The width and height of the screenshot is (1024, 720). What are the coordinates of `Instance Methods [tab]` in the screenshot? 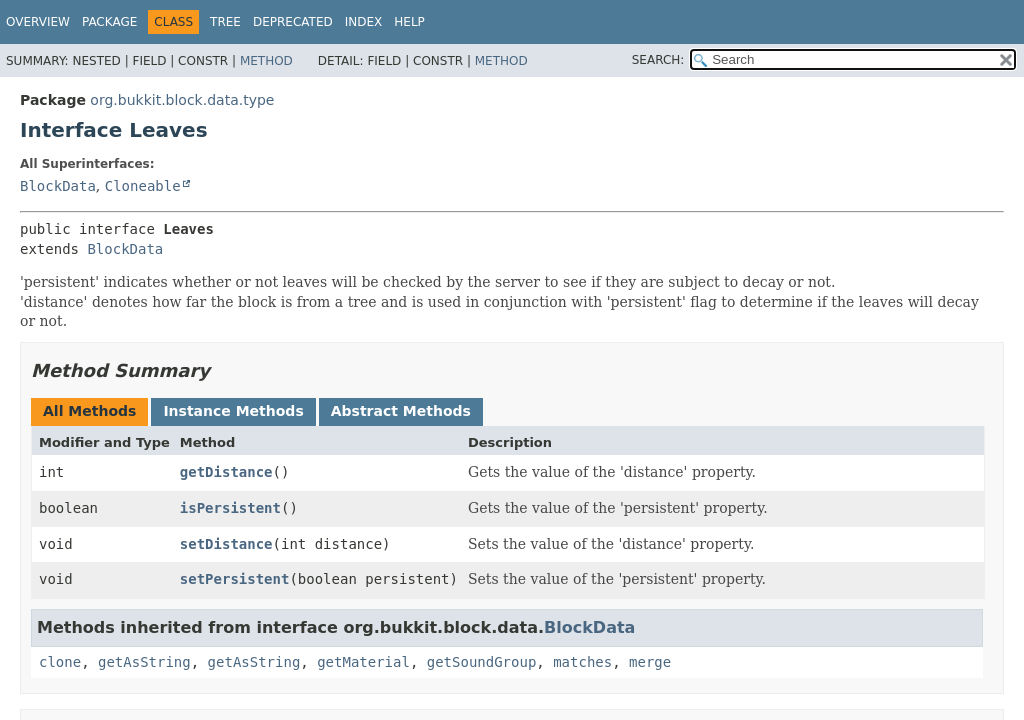 It's located at (233, 411).